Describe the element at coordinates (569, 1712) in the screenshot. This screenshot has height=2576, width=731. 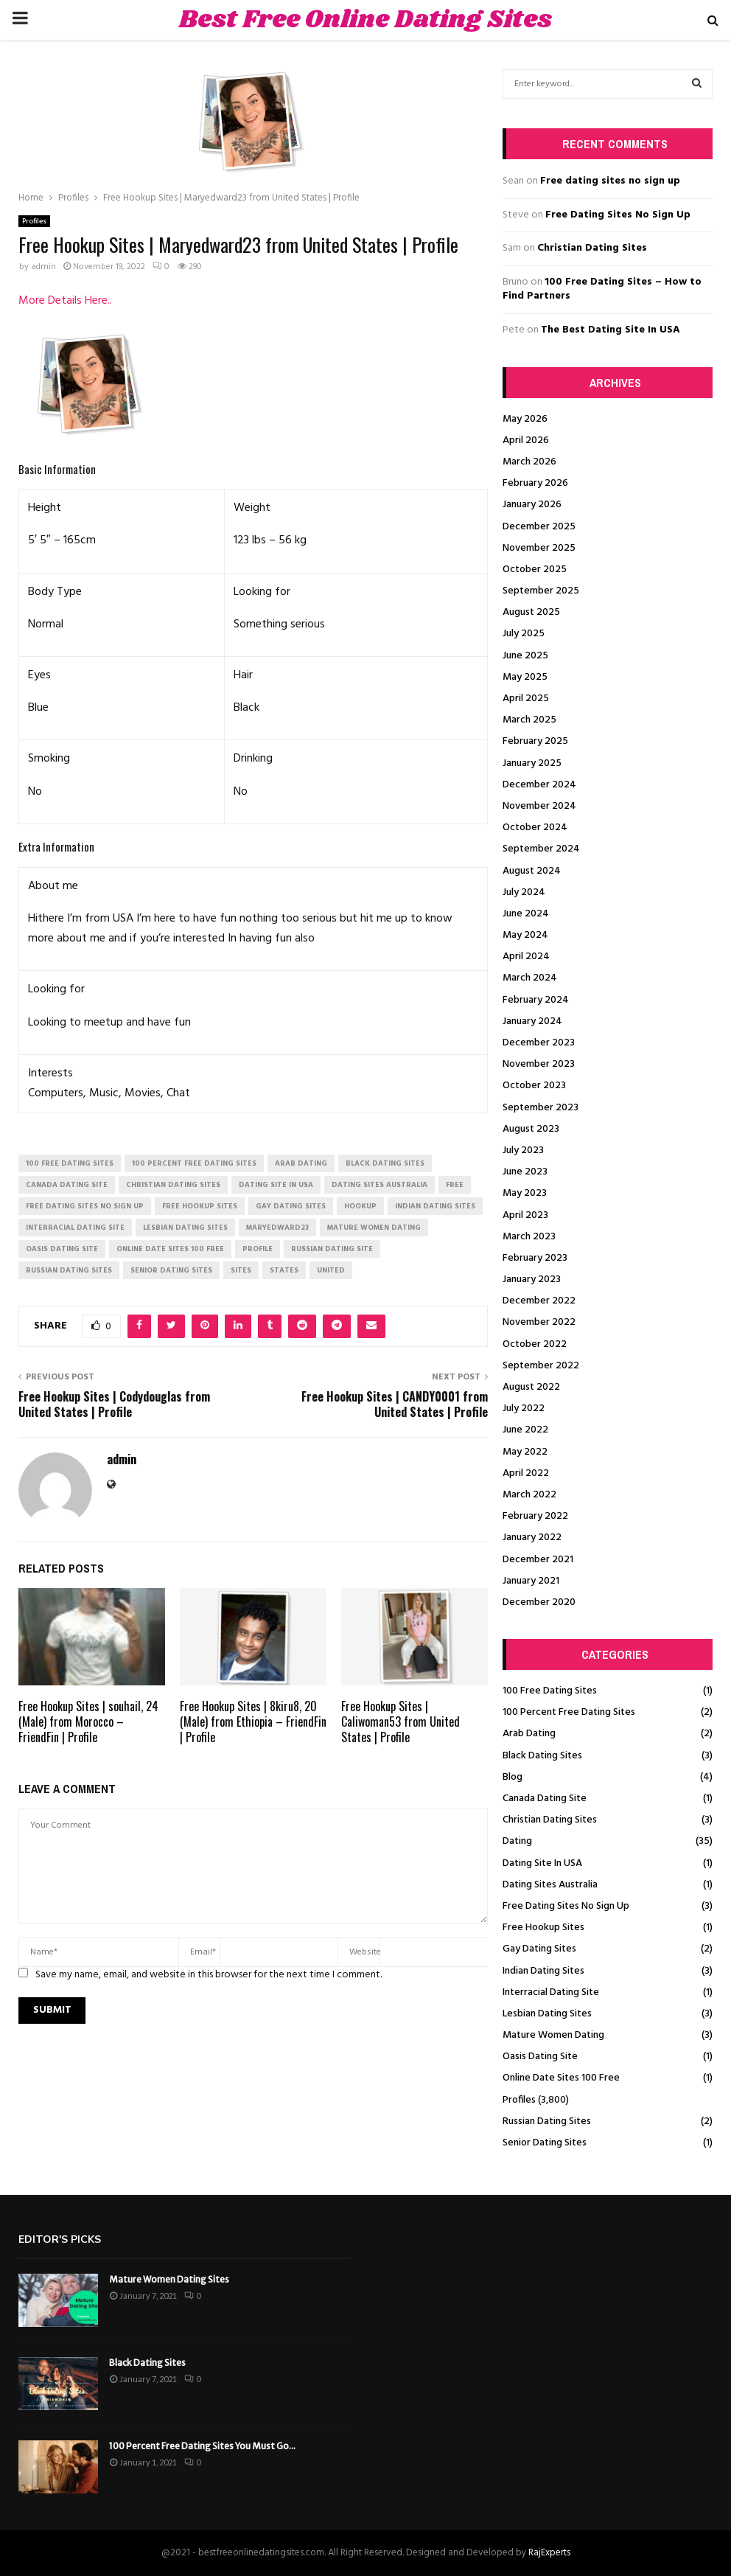
I see `100 Percent Free Dating Sites` at that location.